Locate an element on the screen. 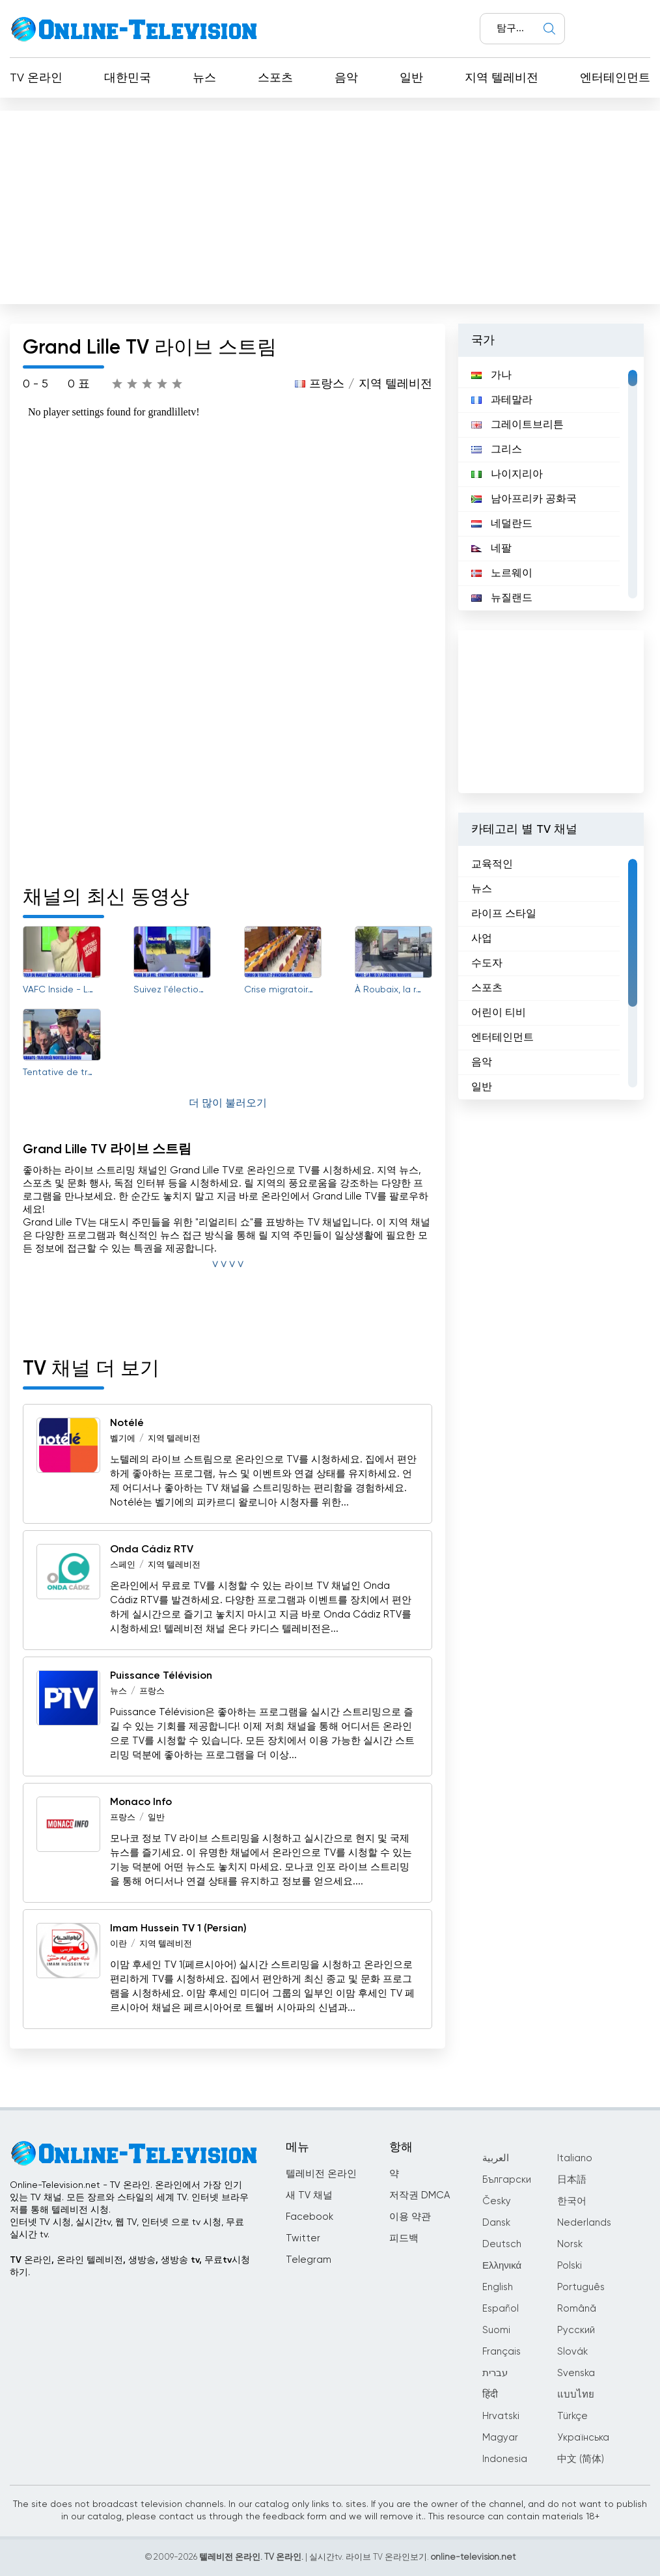 This screenshot has height=2576, width=660. Monaco Info is located at coordinates (141, 1802).